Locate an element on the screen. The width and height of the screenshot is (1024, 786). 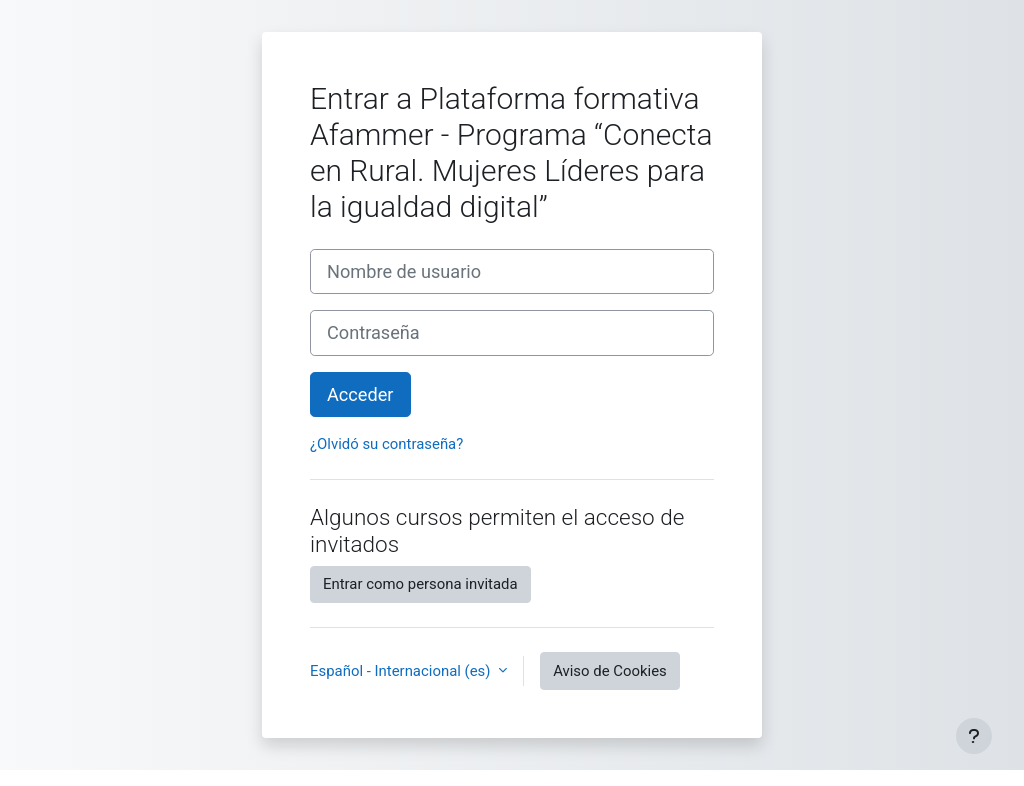
Español - Internacional ‎(es)‎ [button] is located at coordinates (402, 671).